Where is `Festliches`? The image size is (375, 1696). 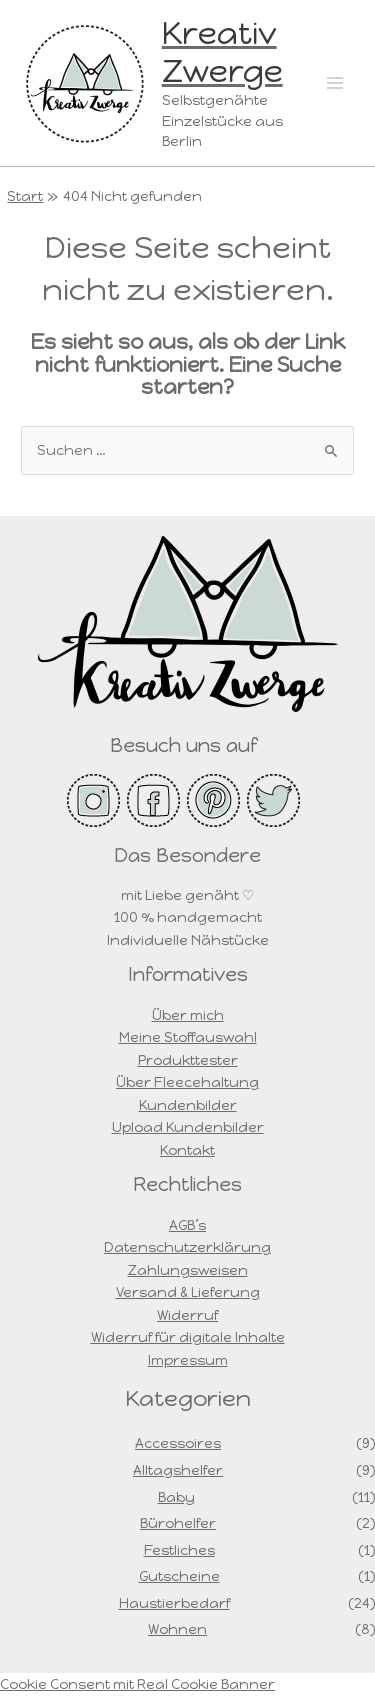
Festliches is located at coordinates (179, 1550).